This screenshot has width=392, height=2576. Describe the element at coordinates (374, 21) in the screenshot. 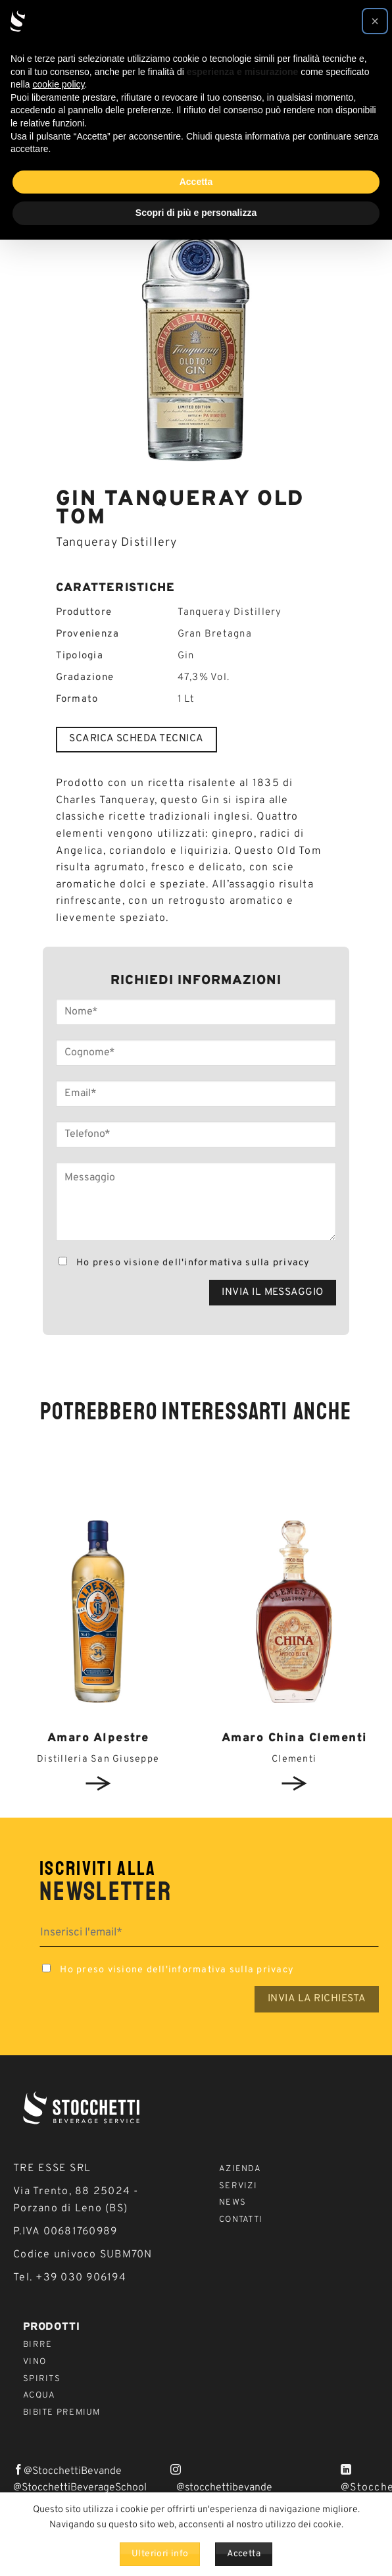

I see `[button]` at that location.